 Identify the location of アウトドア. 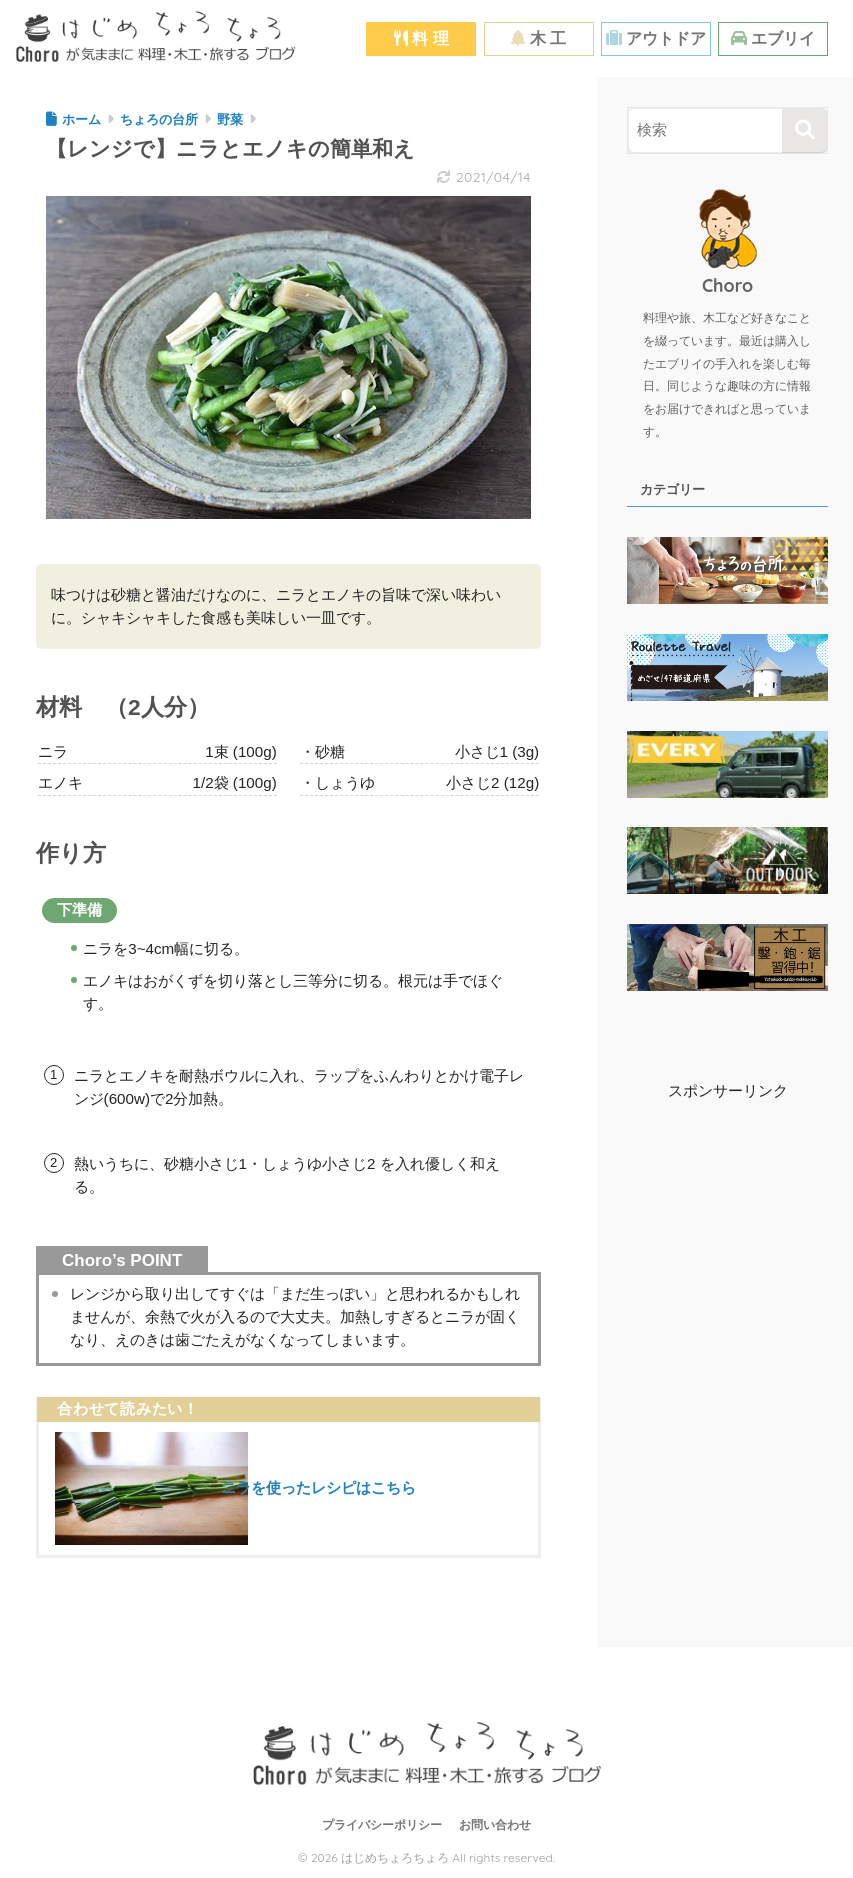
(656, 38).